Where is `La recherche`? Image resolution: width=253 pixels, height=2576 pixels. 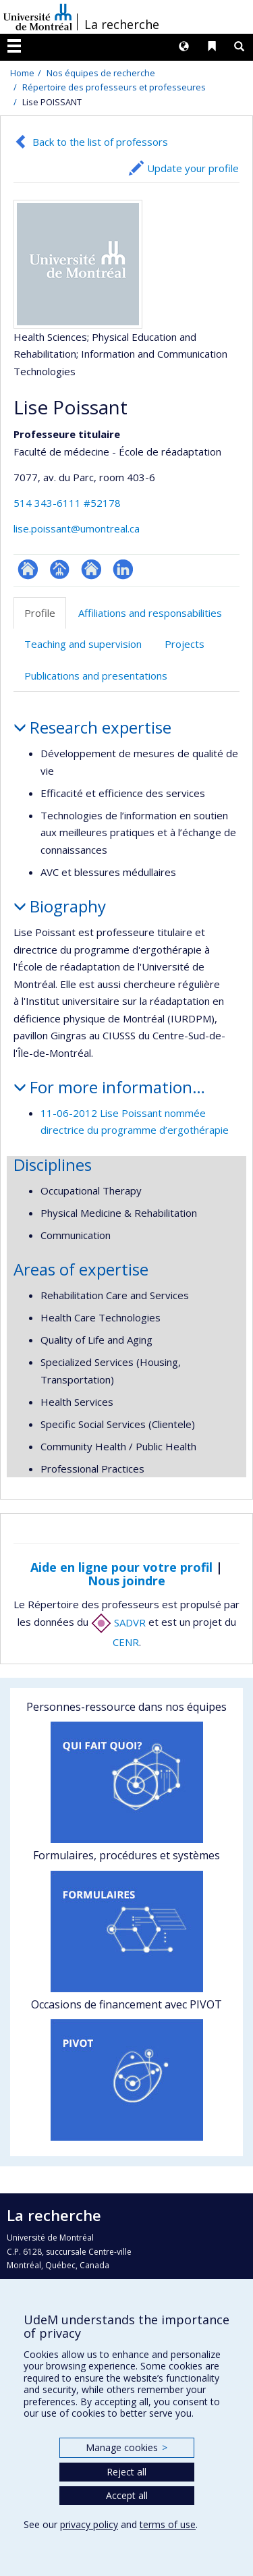
La recherche is located at coordinates (121, 24).